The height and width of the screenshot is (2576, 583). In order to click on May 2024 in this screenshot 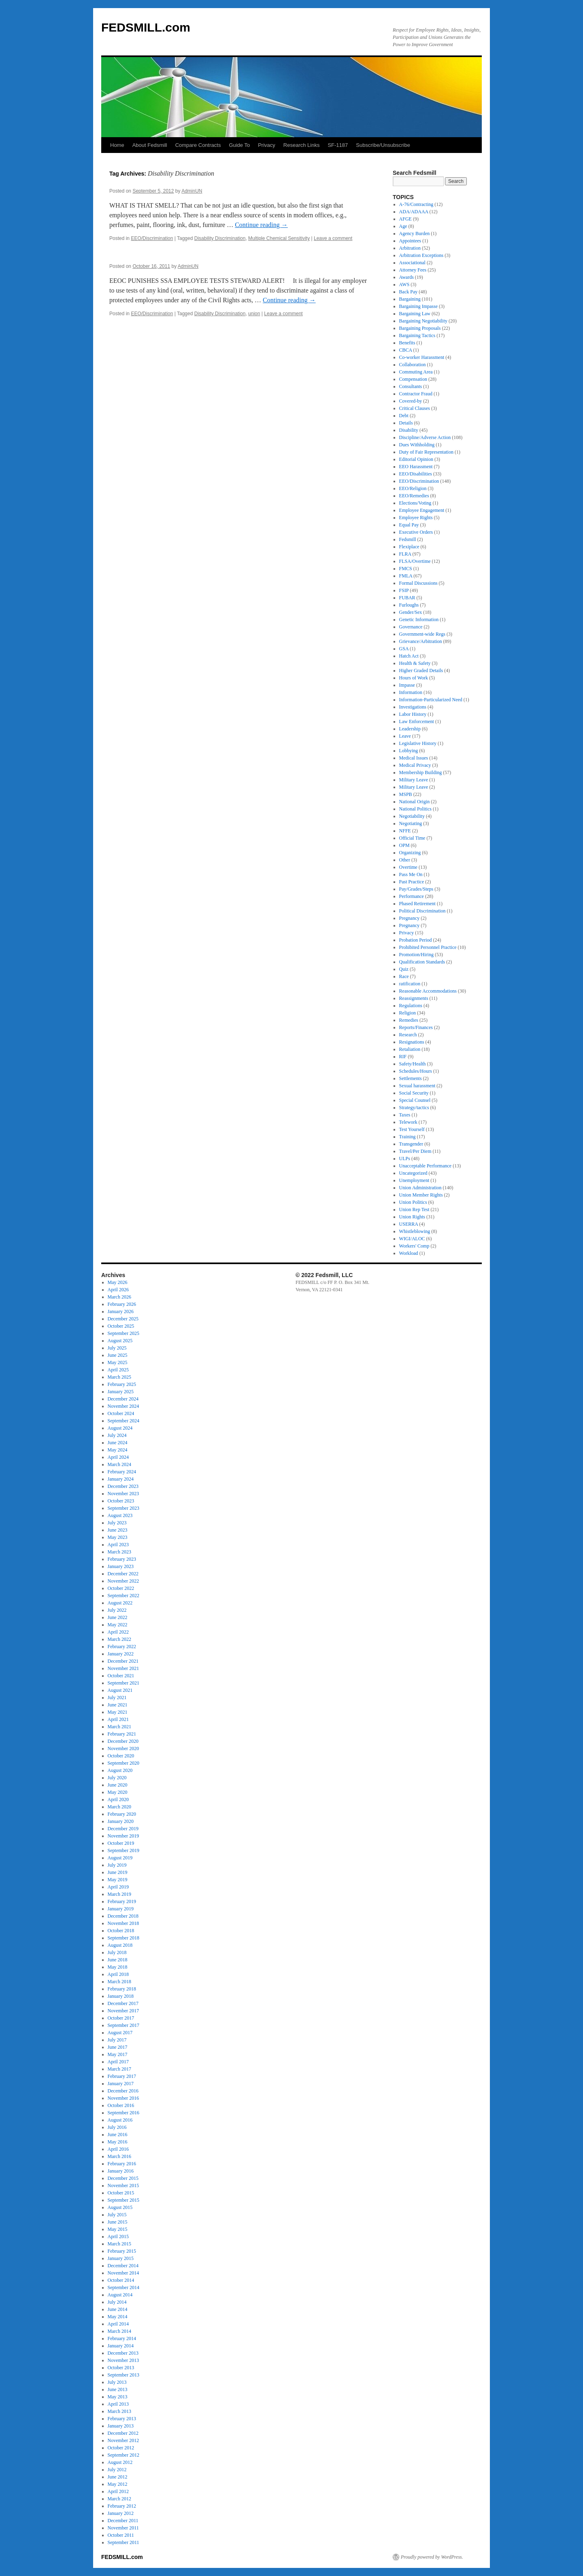, I will do `click(118, 1450)`.